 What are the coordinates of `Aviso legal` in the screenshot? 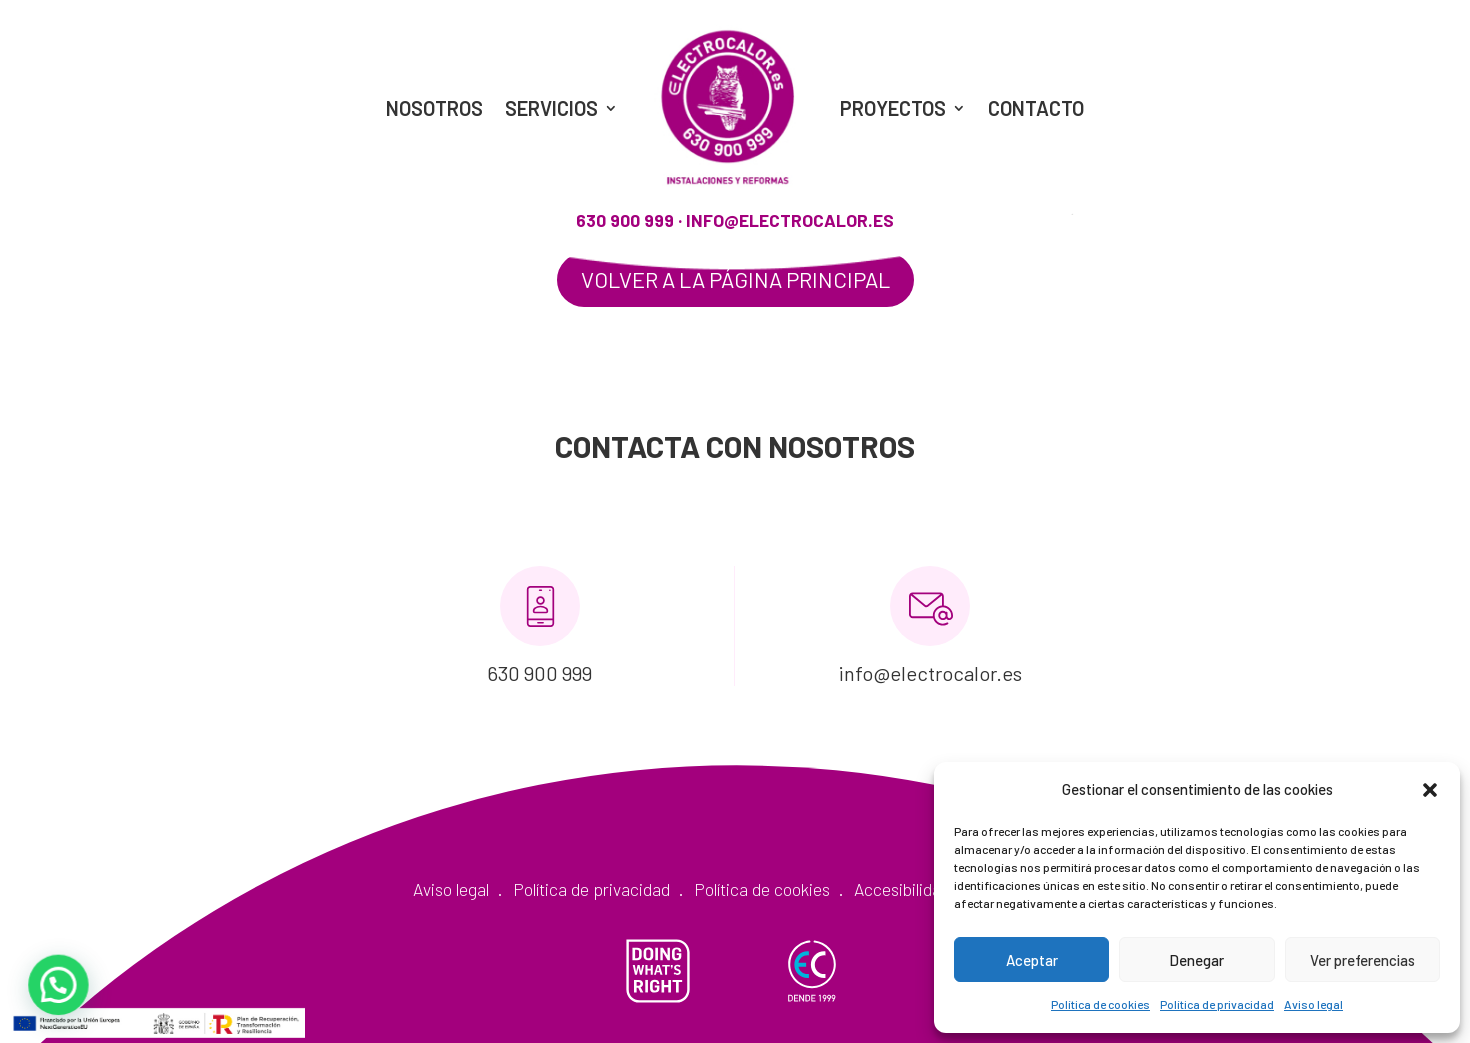 It's located at (1313, 1004).